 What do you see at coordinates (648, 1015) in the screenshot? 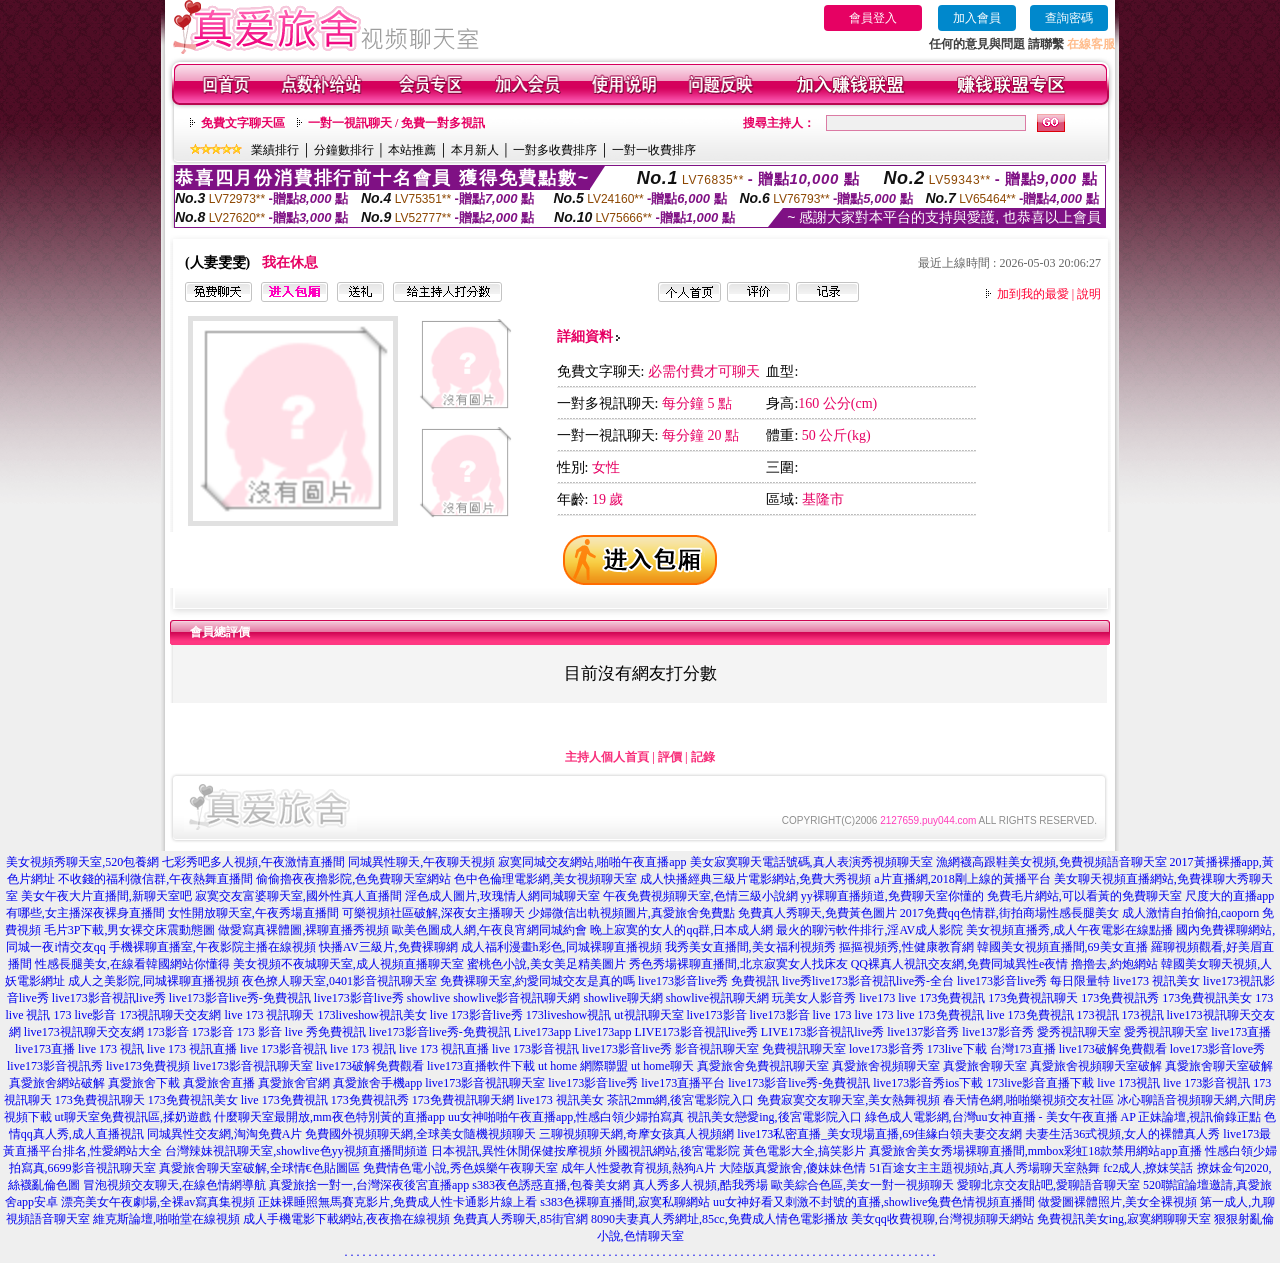
I see `ut視訊聊天室` at bounding box center [648, 1015].